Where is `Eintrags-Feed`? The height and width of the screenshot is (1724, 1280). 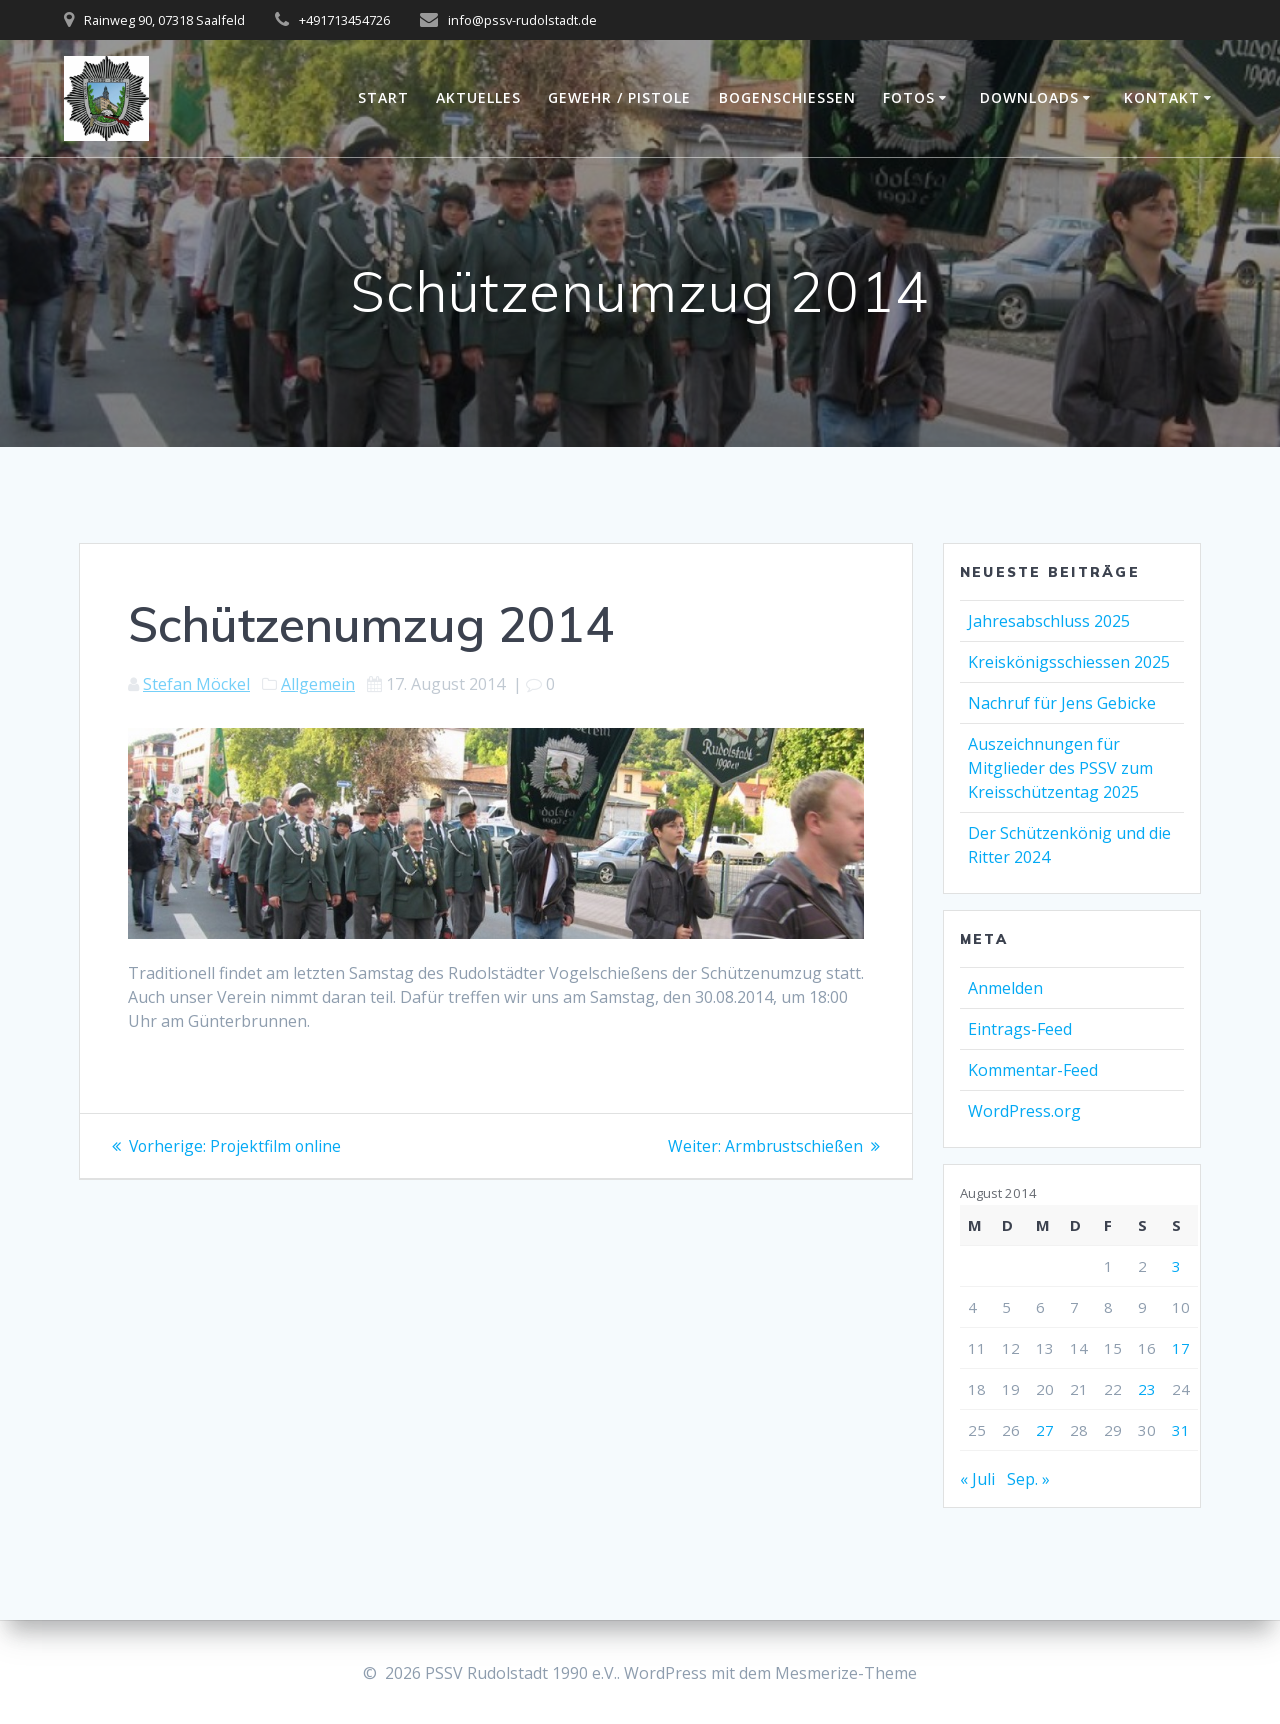 Eintrags-Feed is located at coordinates (1020, 1029).